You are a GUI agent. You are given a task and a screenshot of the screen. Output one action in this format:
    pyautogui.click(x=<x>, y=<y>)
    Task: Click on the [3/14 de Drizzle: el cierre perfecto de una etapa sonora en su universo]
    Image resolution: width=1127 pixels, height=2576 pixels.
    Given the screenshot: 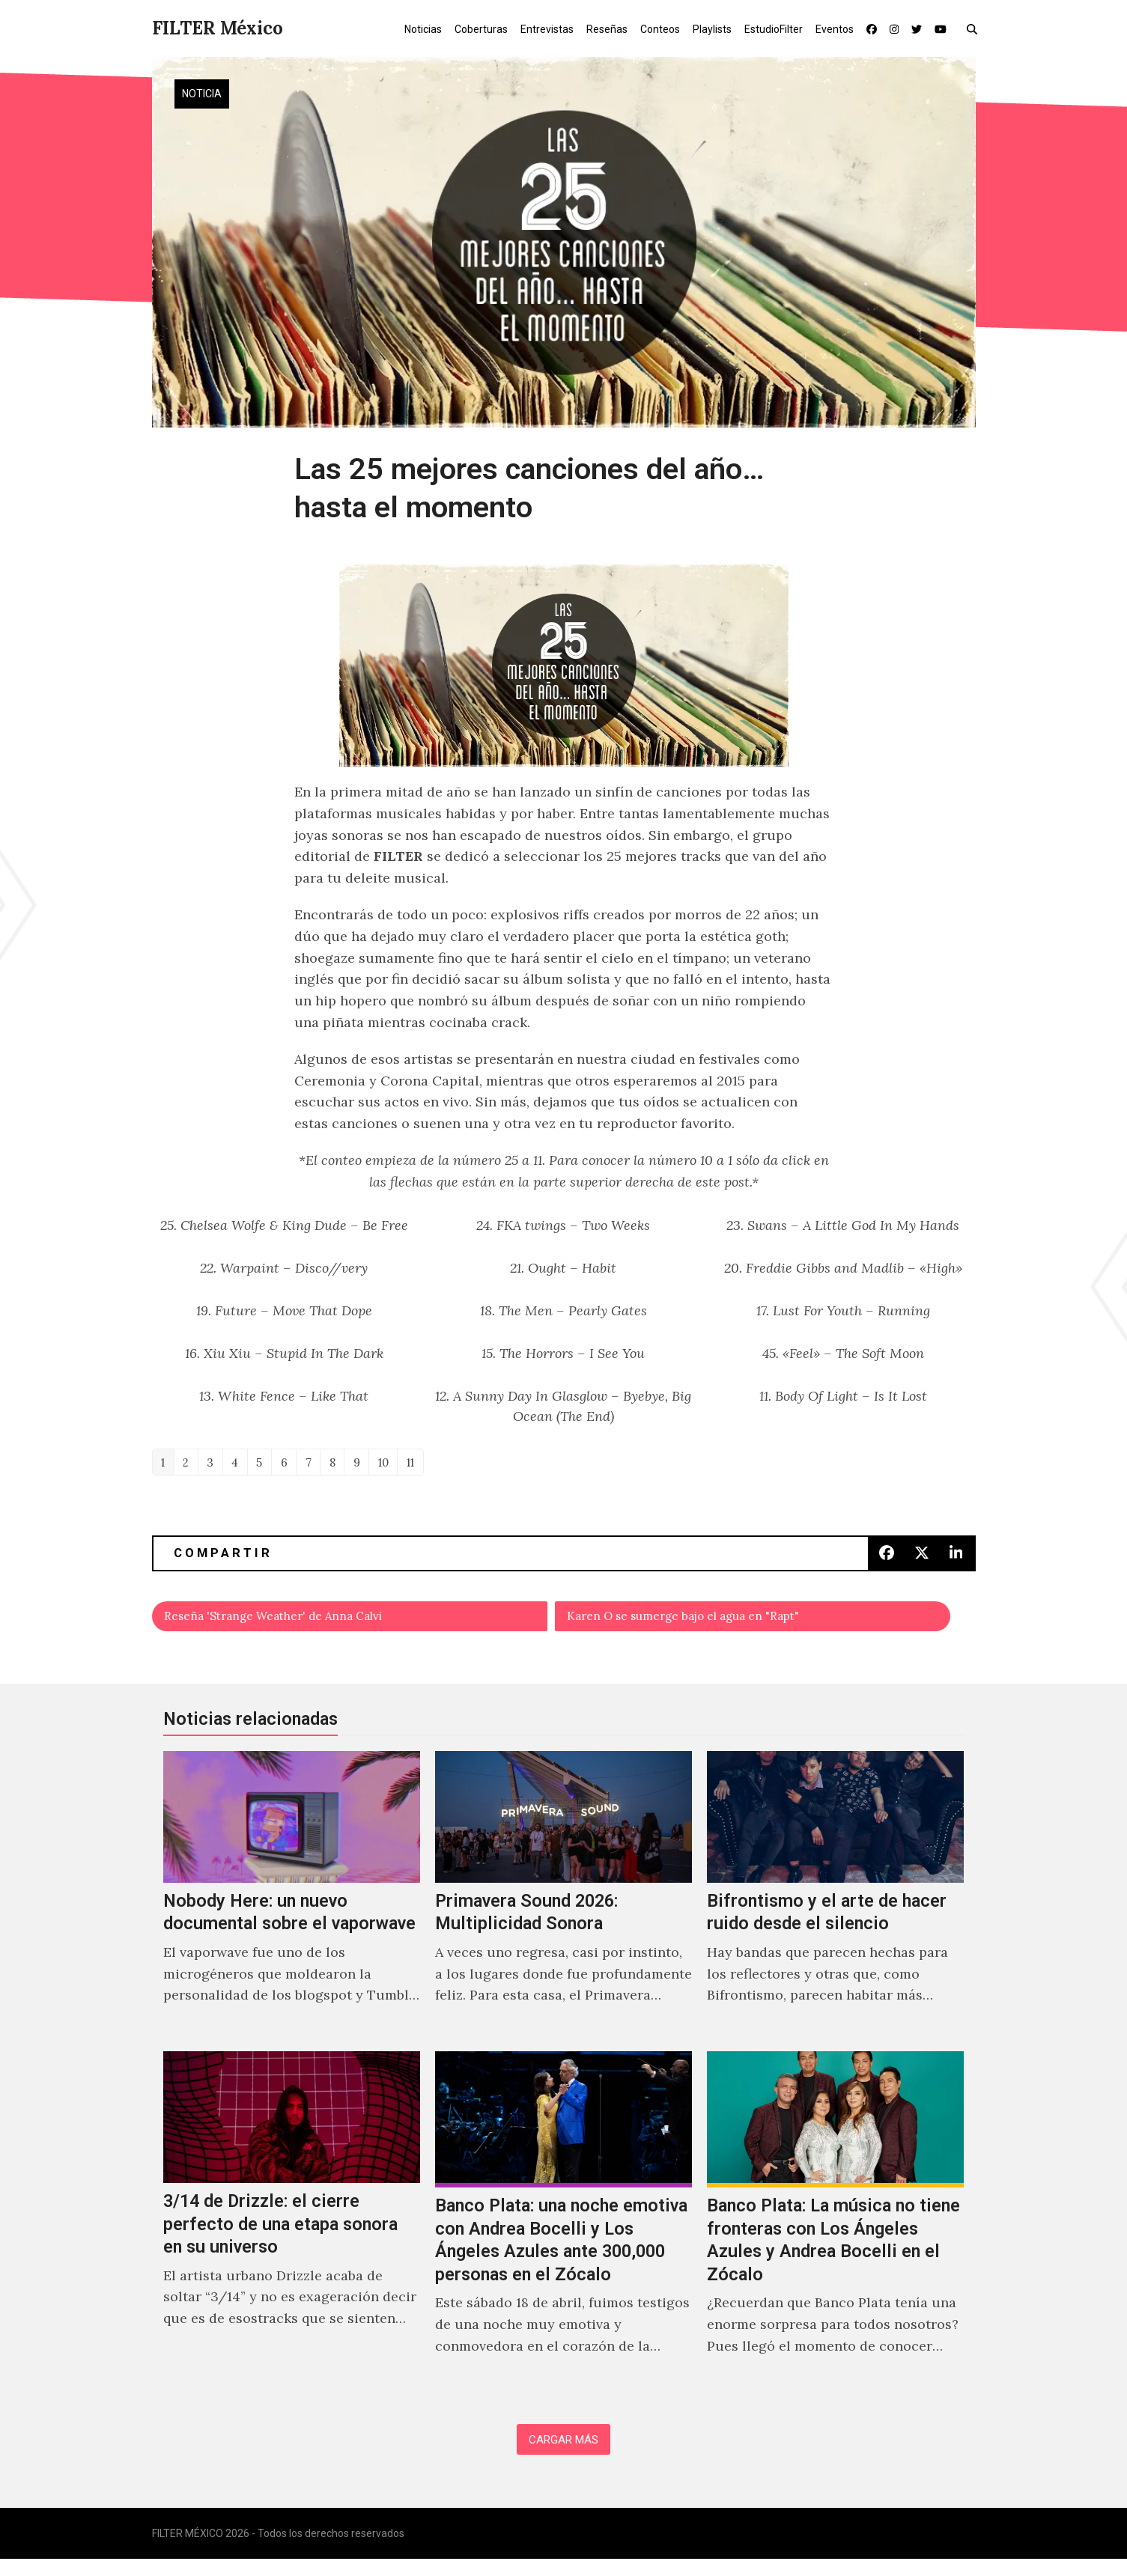 What is the action you would take?
    pyautogui.click(x=291, y=2230)
    